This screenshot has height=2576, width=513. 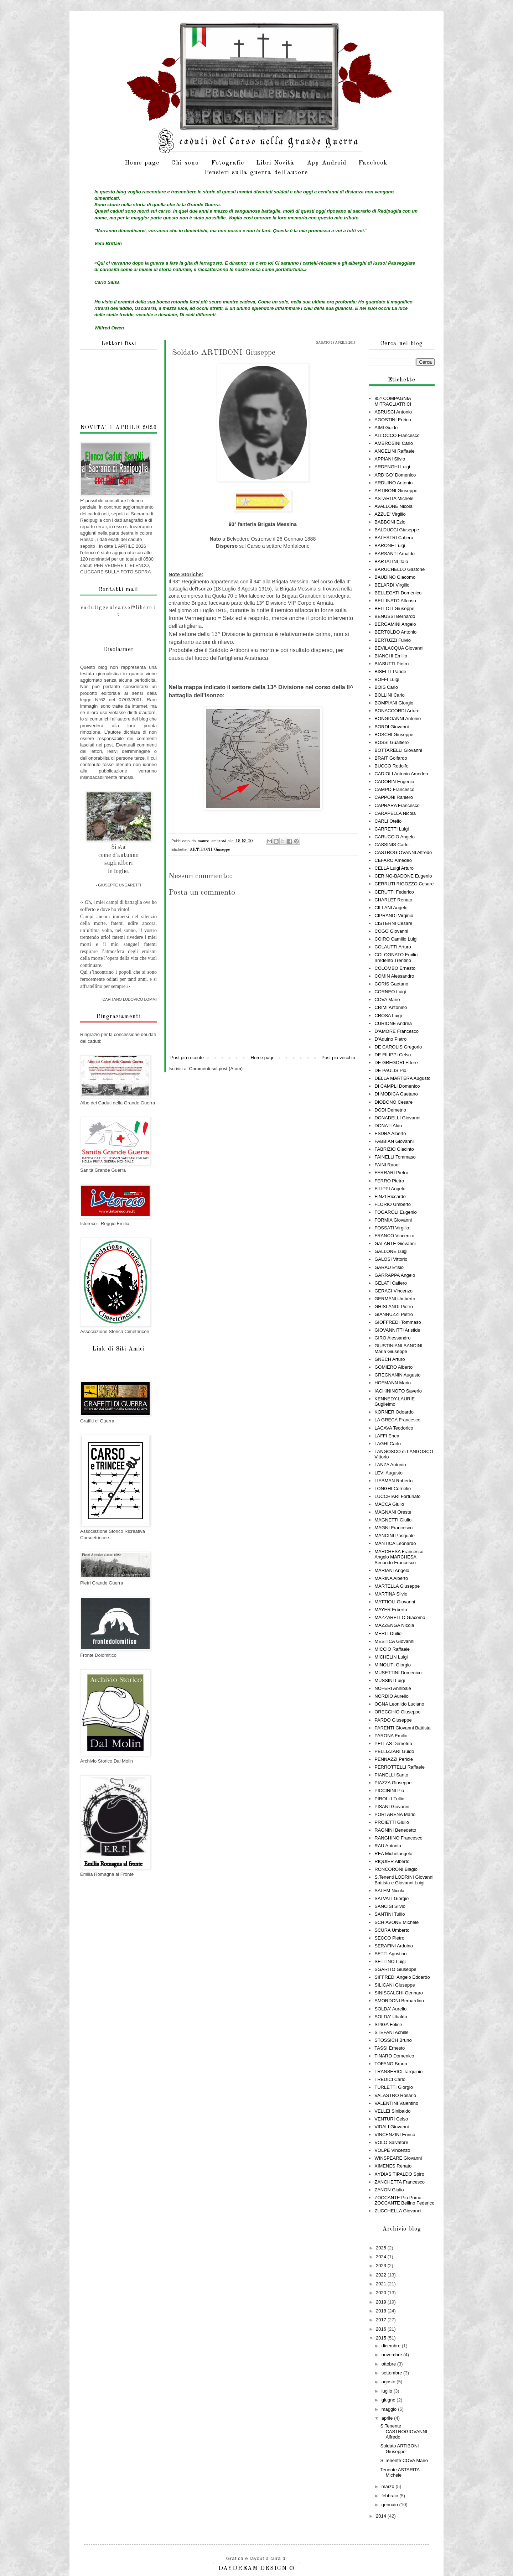 What do you see at coordinates (390, 1007) in the screenshot?
I see `CRIMI Antonino` at bounding box center [390, 1007].